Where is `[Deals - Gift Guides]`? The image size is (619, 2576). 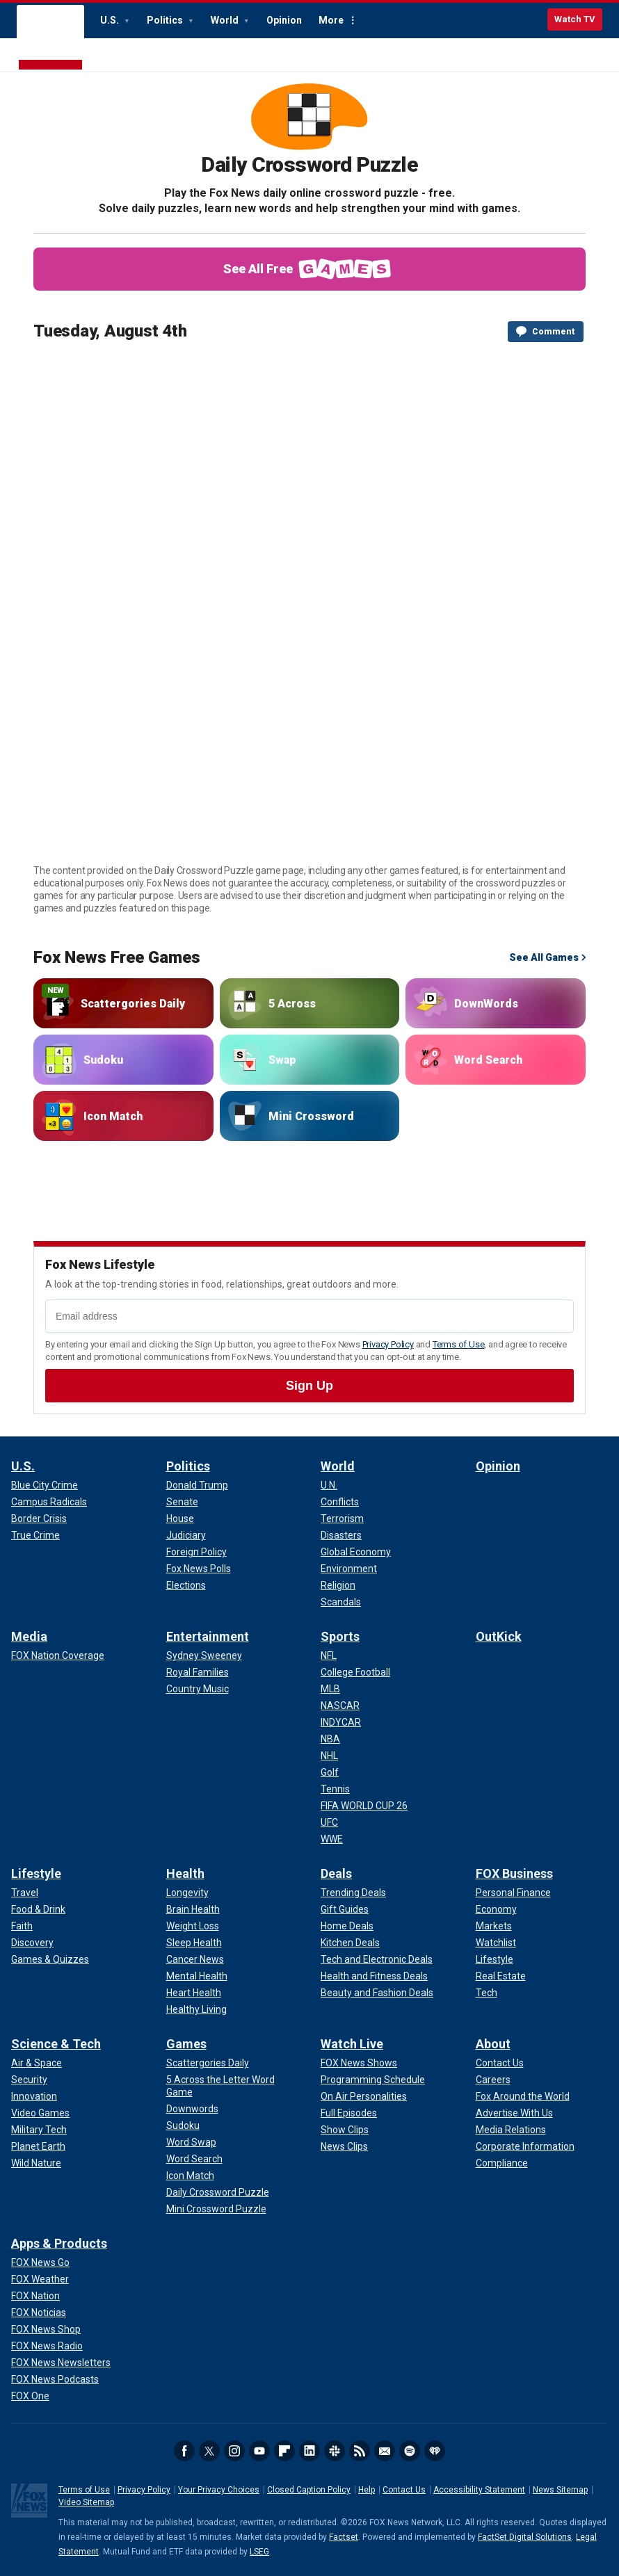 [Deals - Gift Guides] is located at coordinates (345, 1909).